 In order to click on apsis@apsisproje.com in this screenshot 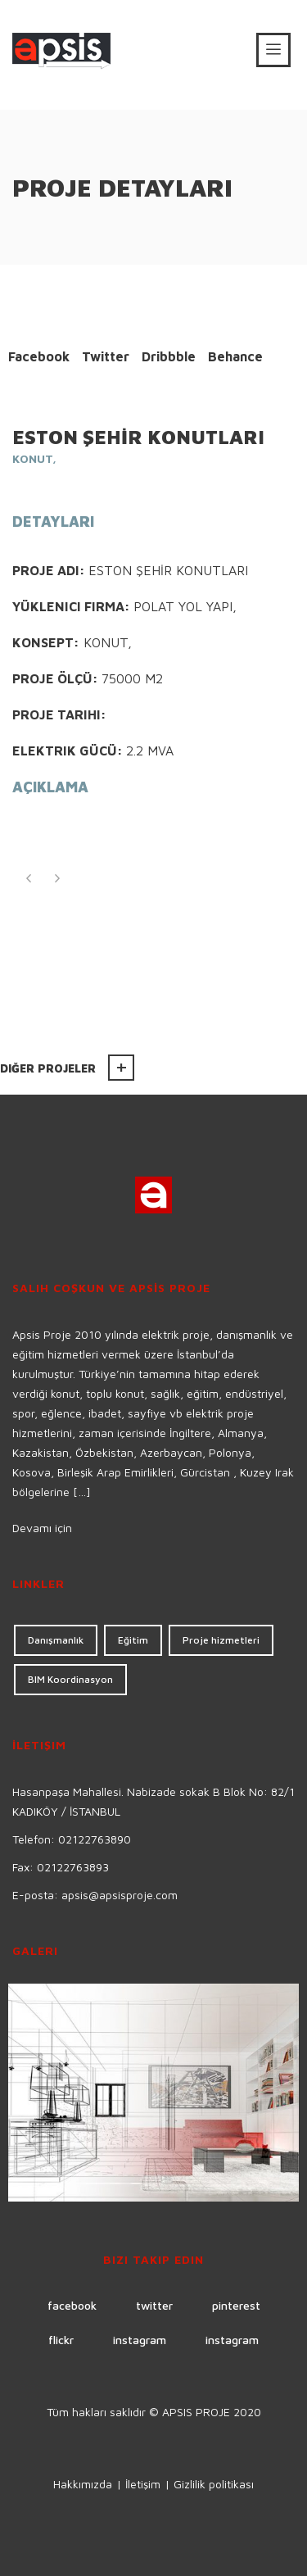, I will do `click(119, 1895)`.